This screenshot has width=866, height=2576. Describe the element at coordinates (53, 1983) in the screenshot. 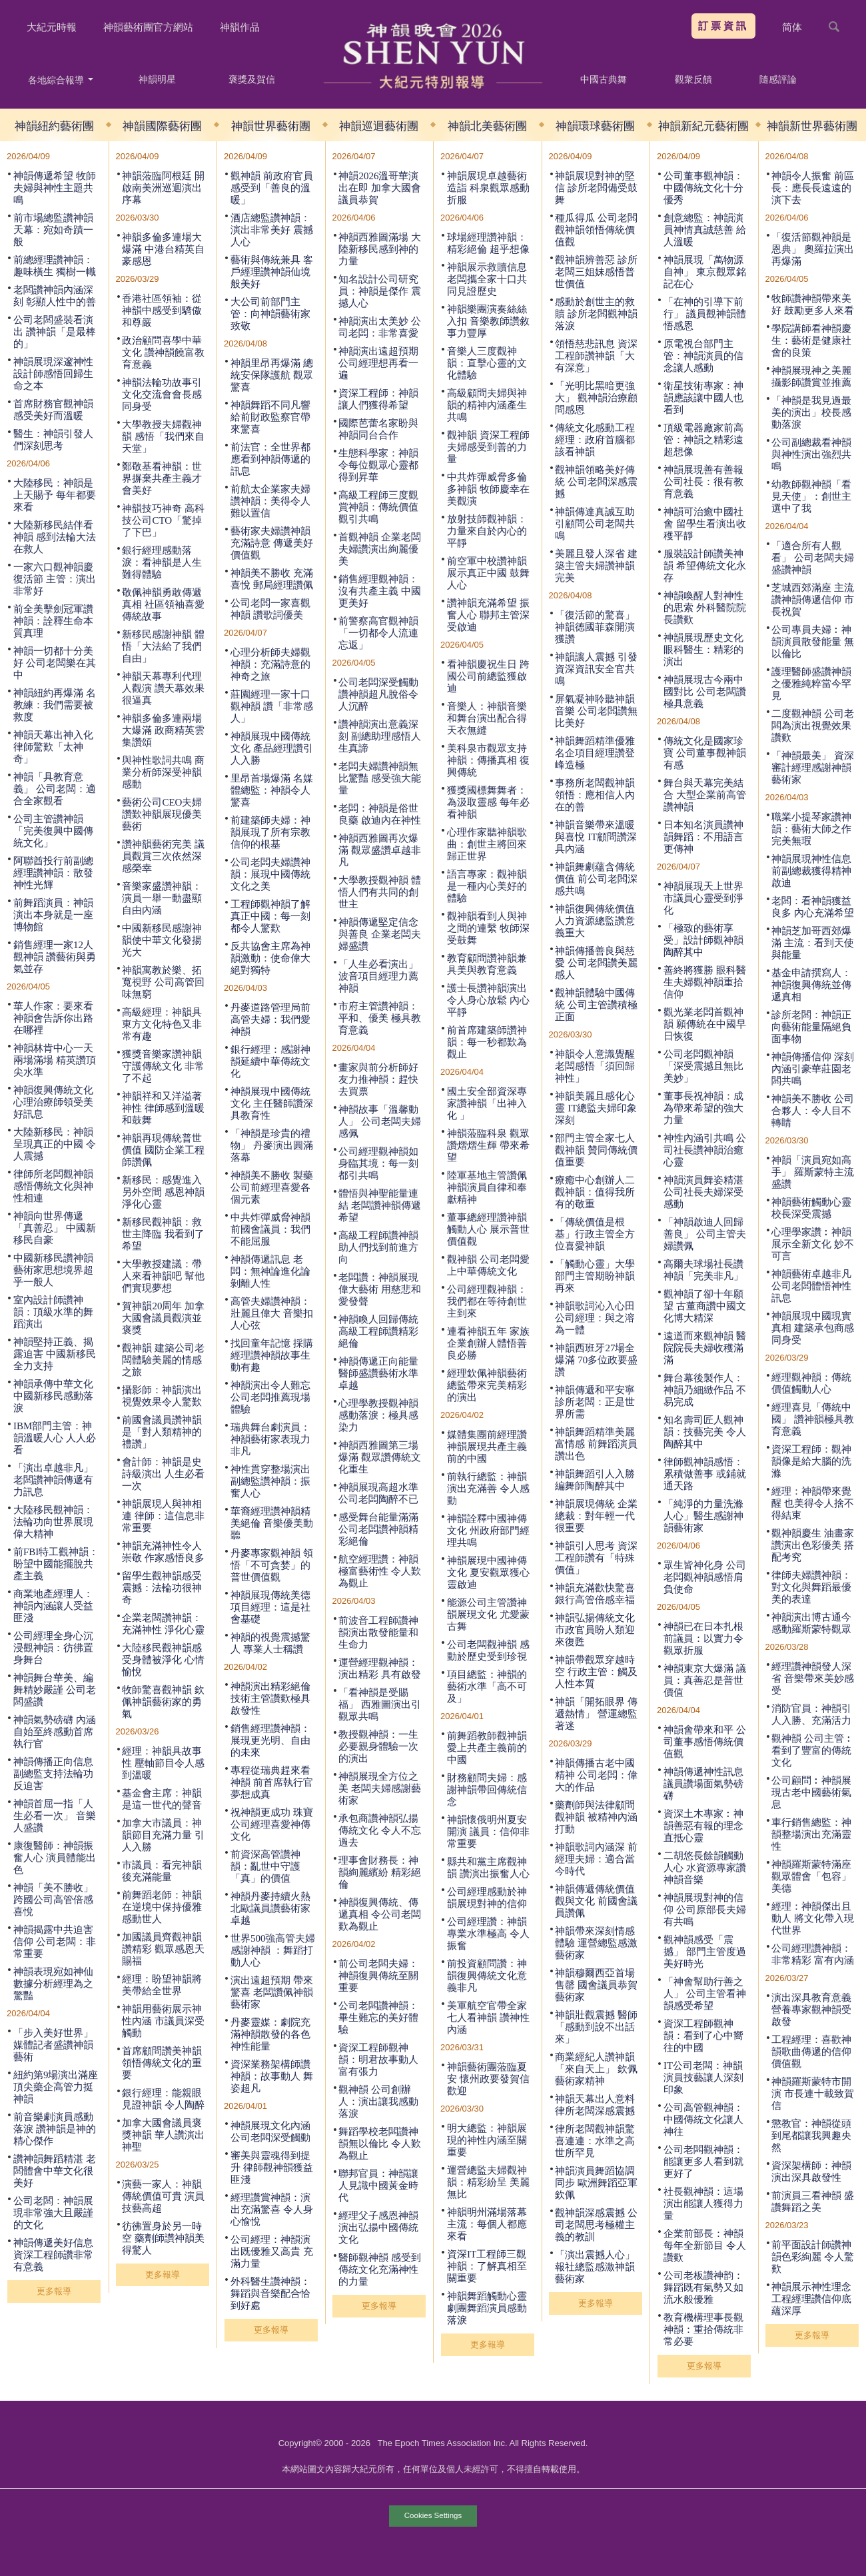

I see `神韻表現宛如神仙 數據分析經理為之驚豔` at that location.